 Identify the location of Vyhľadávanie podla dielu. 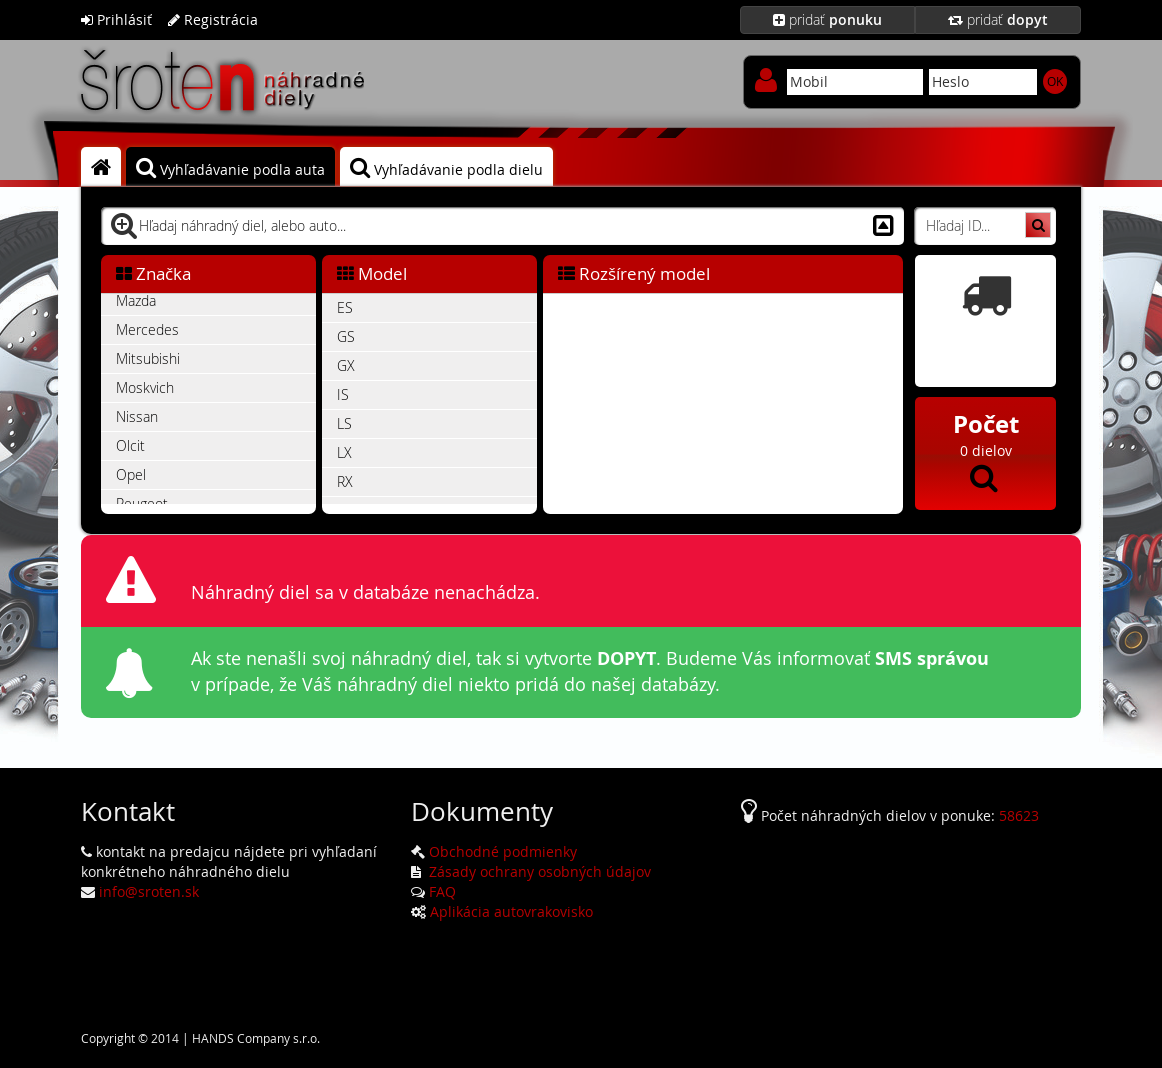
(446, 168).